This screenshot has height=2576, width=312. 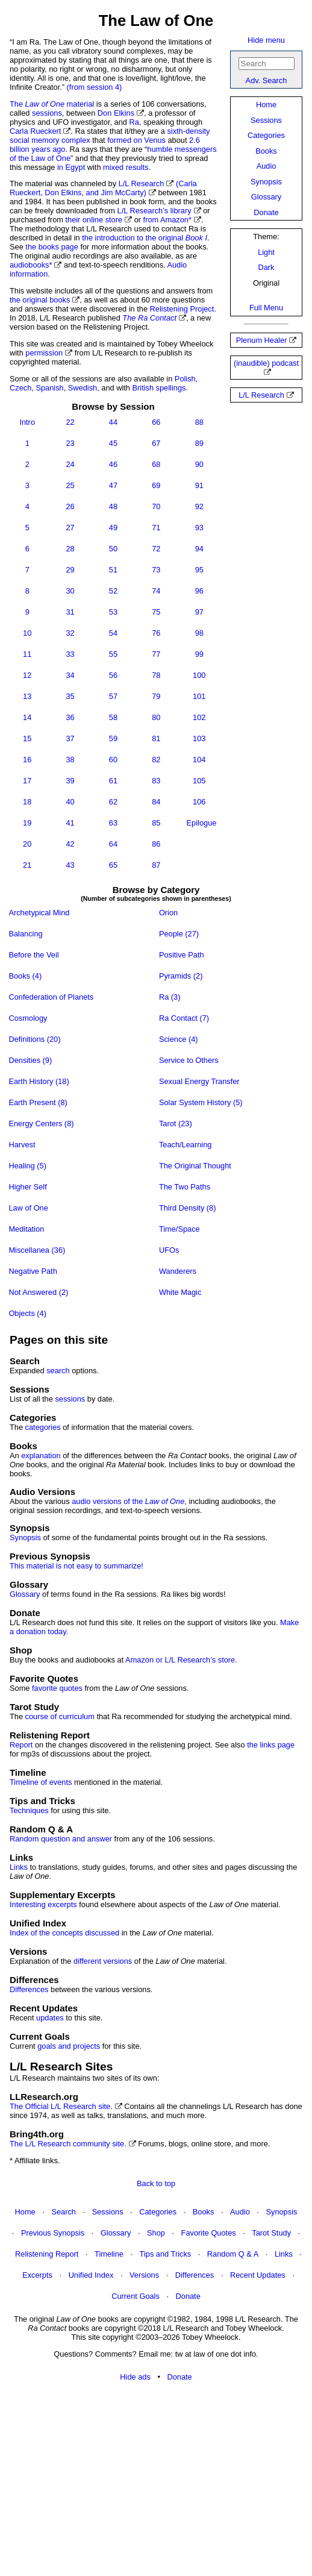 What do you see at coordinates (39, 1292) in the screenshot?
I see `Not Answered (2)` at bounding box center [39, 1292].